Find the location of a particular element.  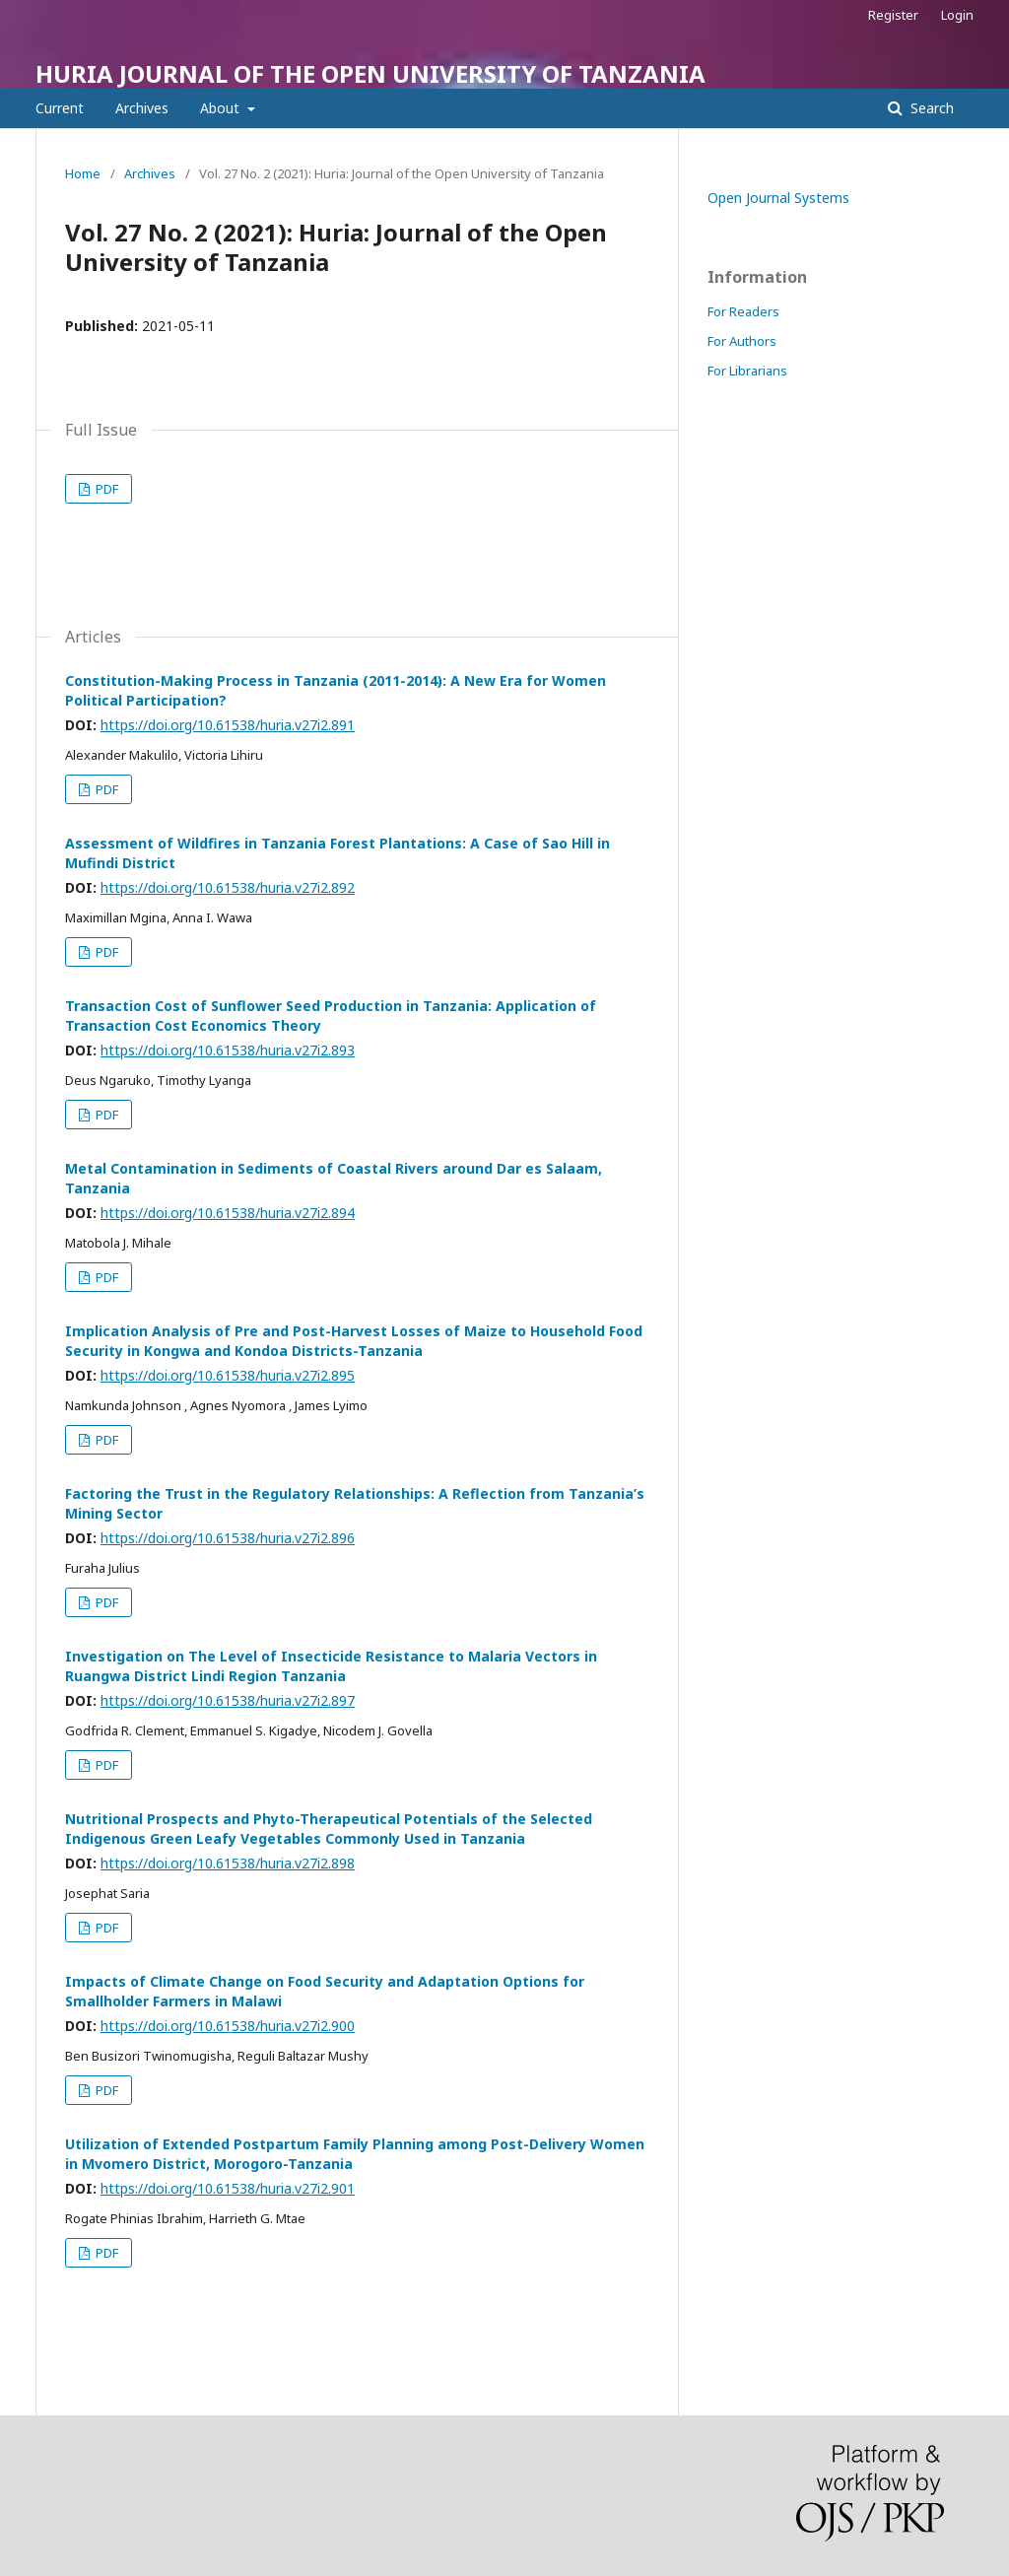

PDF is located at coordinates (105, 489).